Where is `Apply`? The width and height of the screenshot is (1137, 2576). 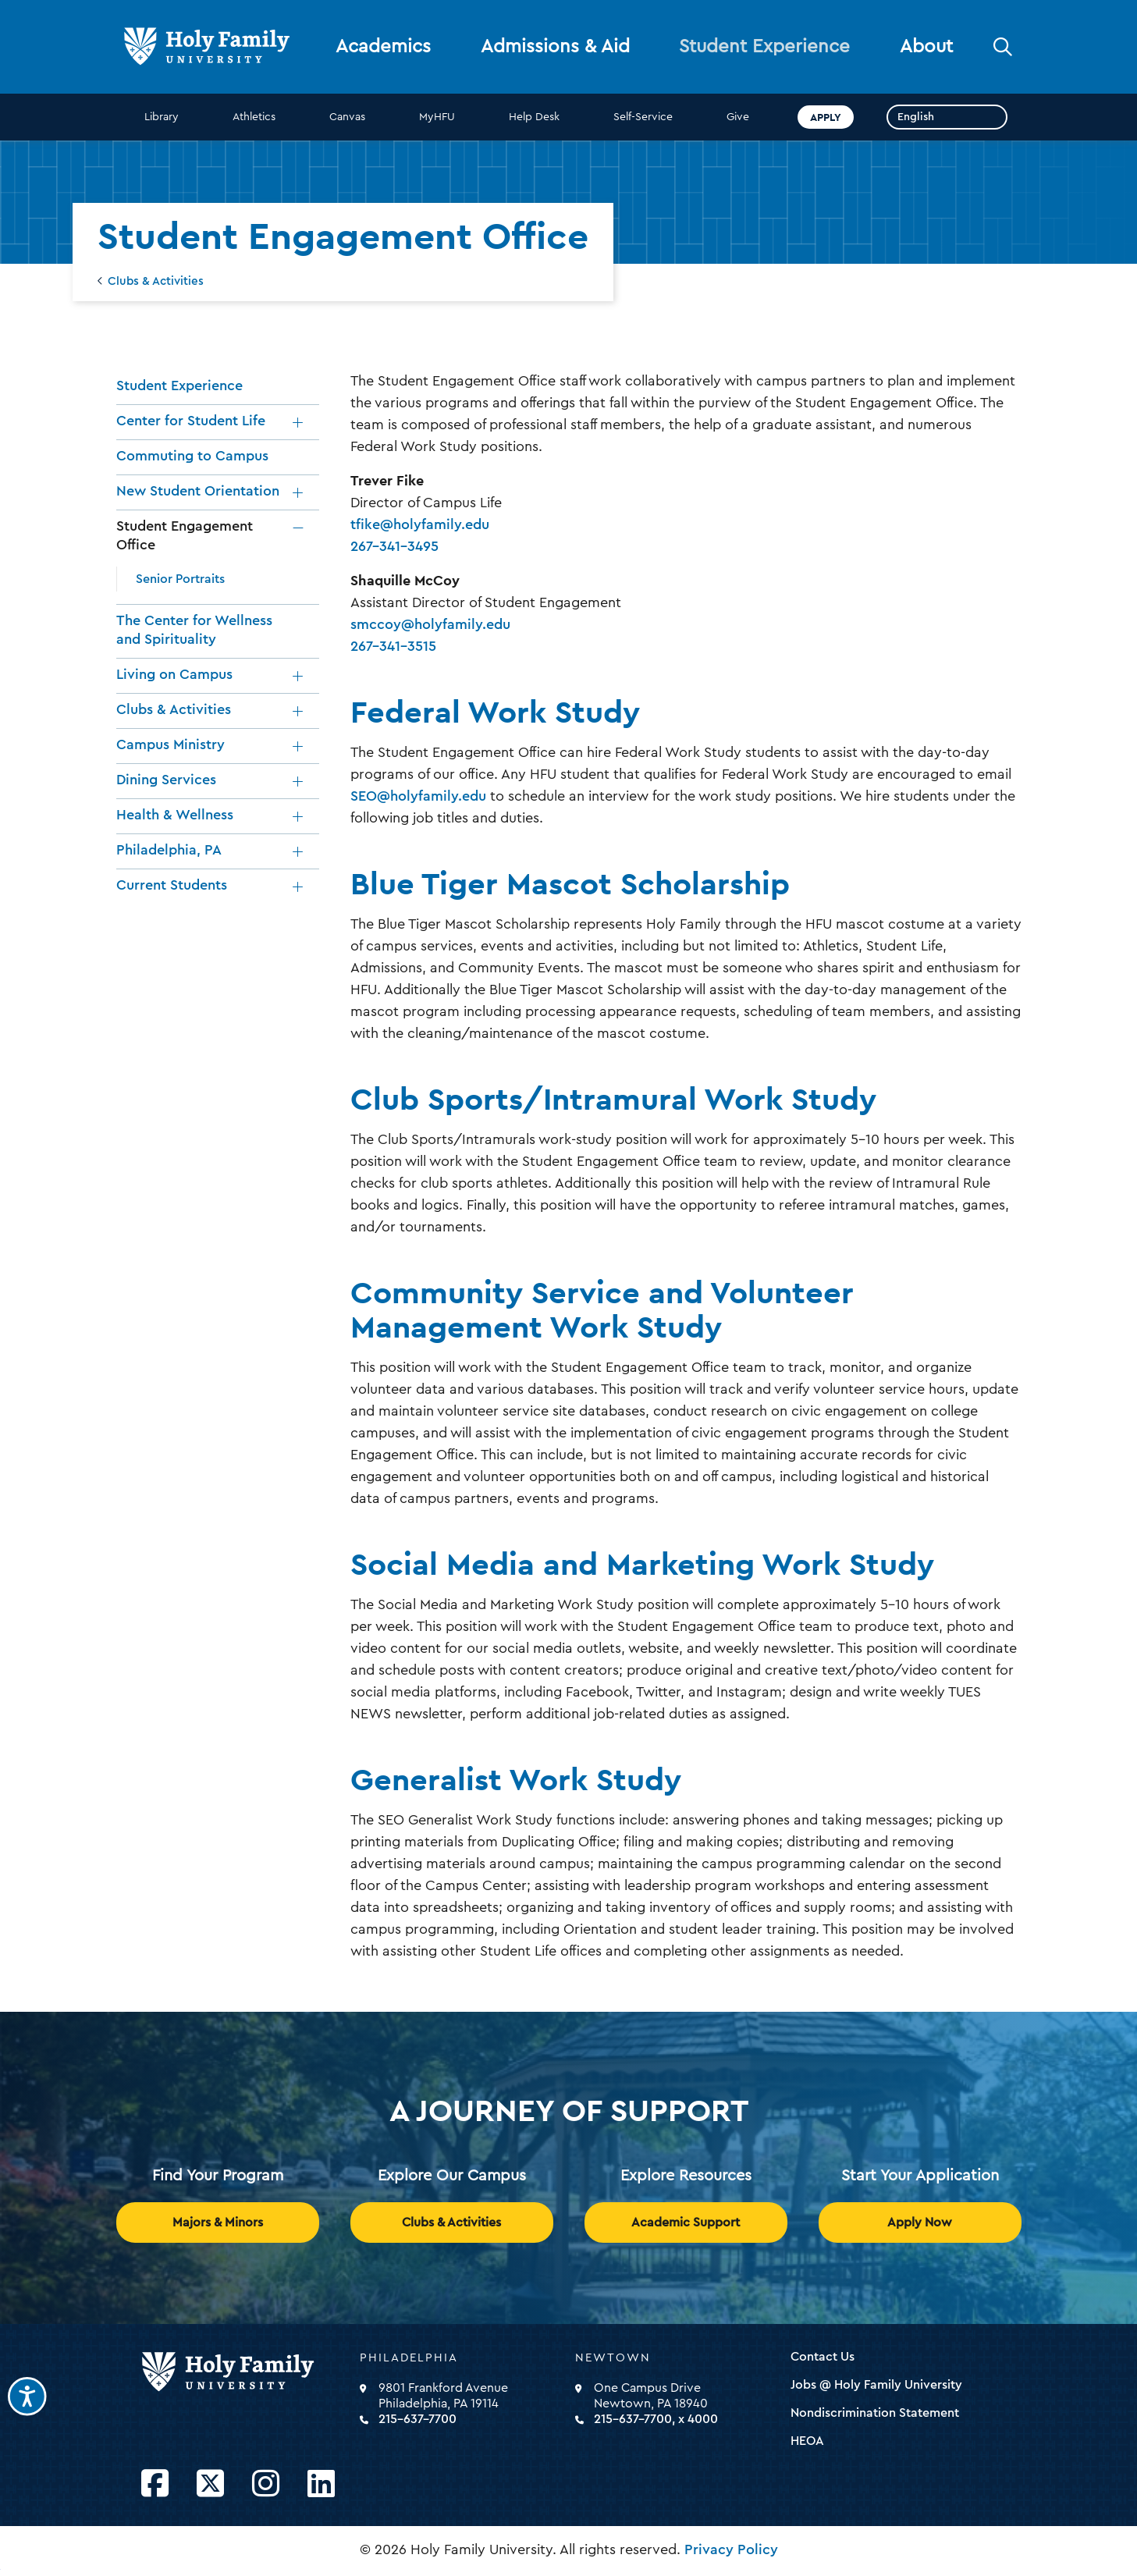 Apply is located at coordinates (825, 117).